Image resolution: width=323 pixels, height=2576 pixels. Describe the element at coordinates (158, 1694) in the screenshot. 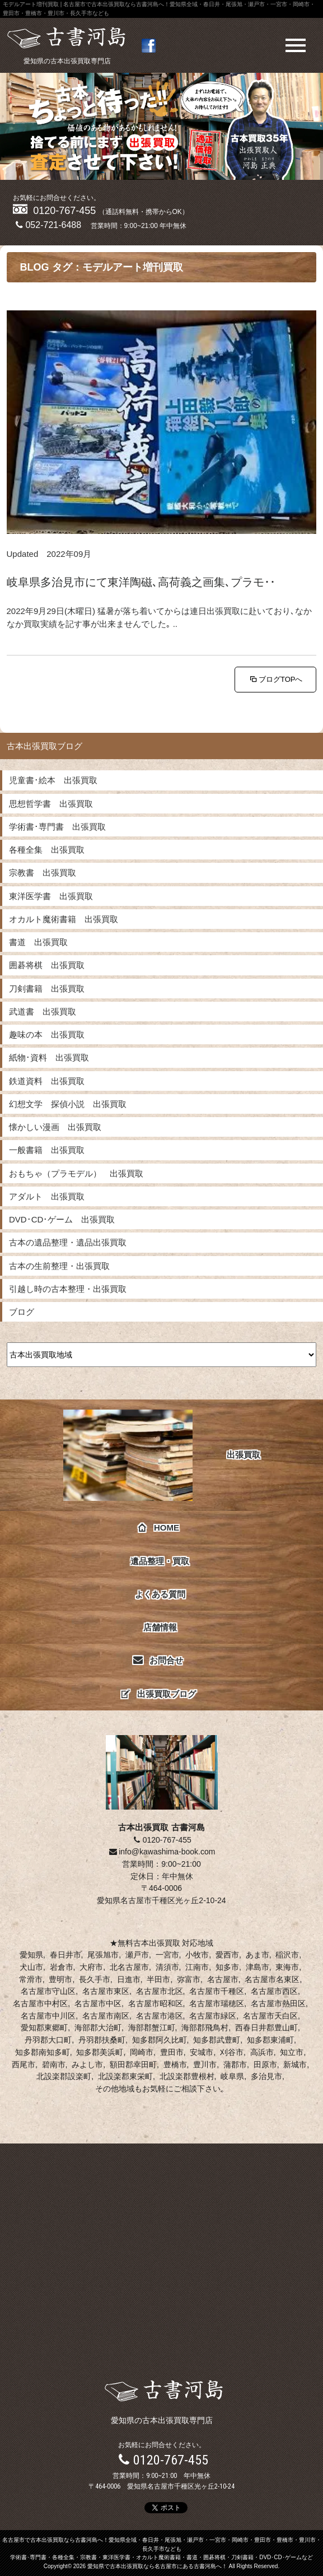

I see `出張買取ブログ` at that location.